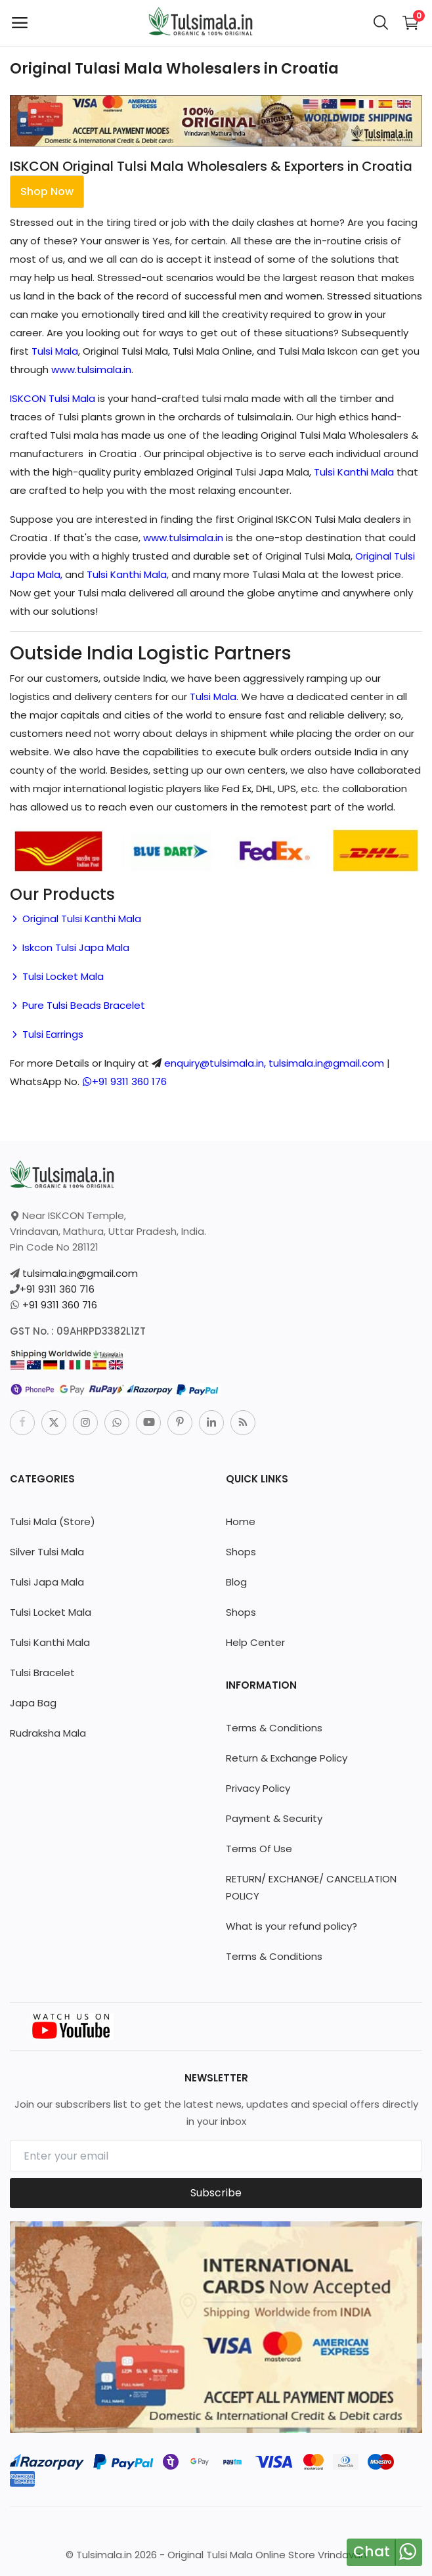 The height and width of the screenshot is (2576, 432). I want to click on Tulsi Locket Mala, so click(57, 976).